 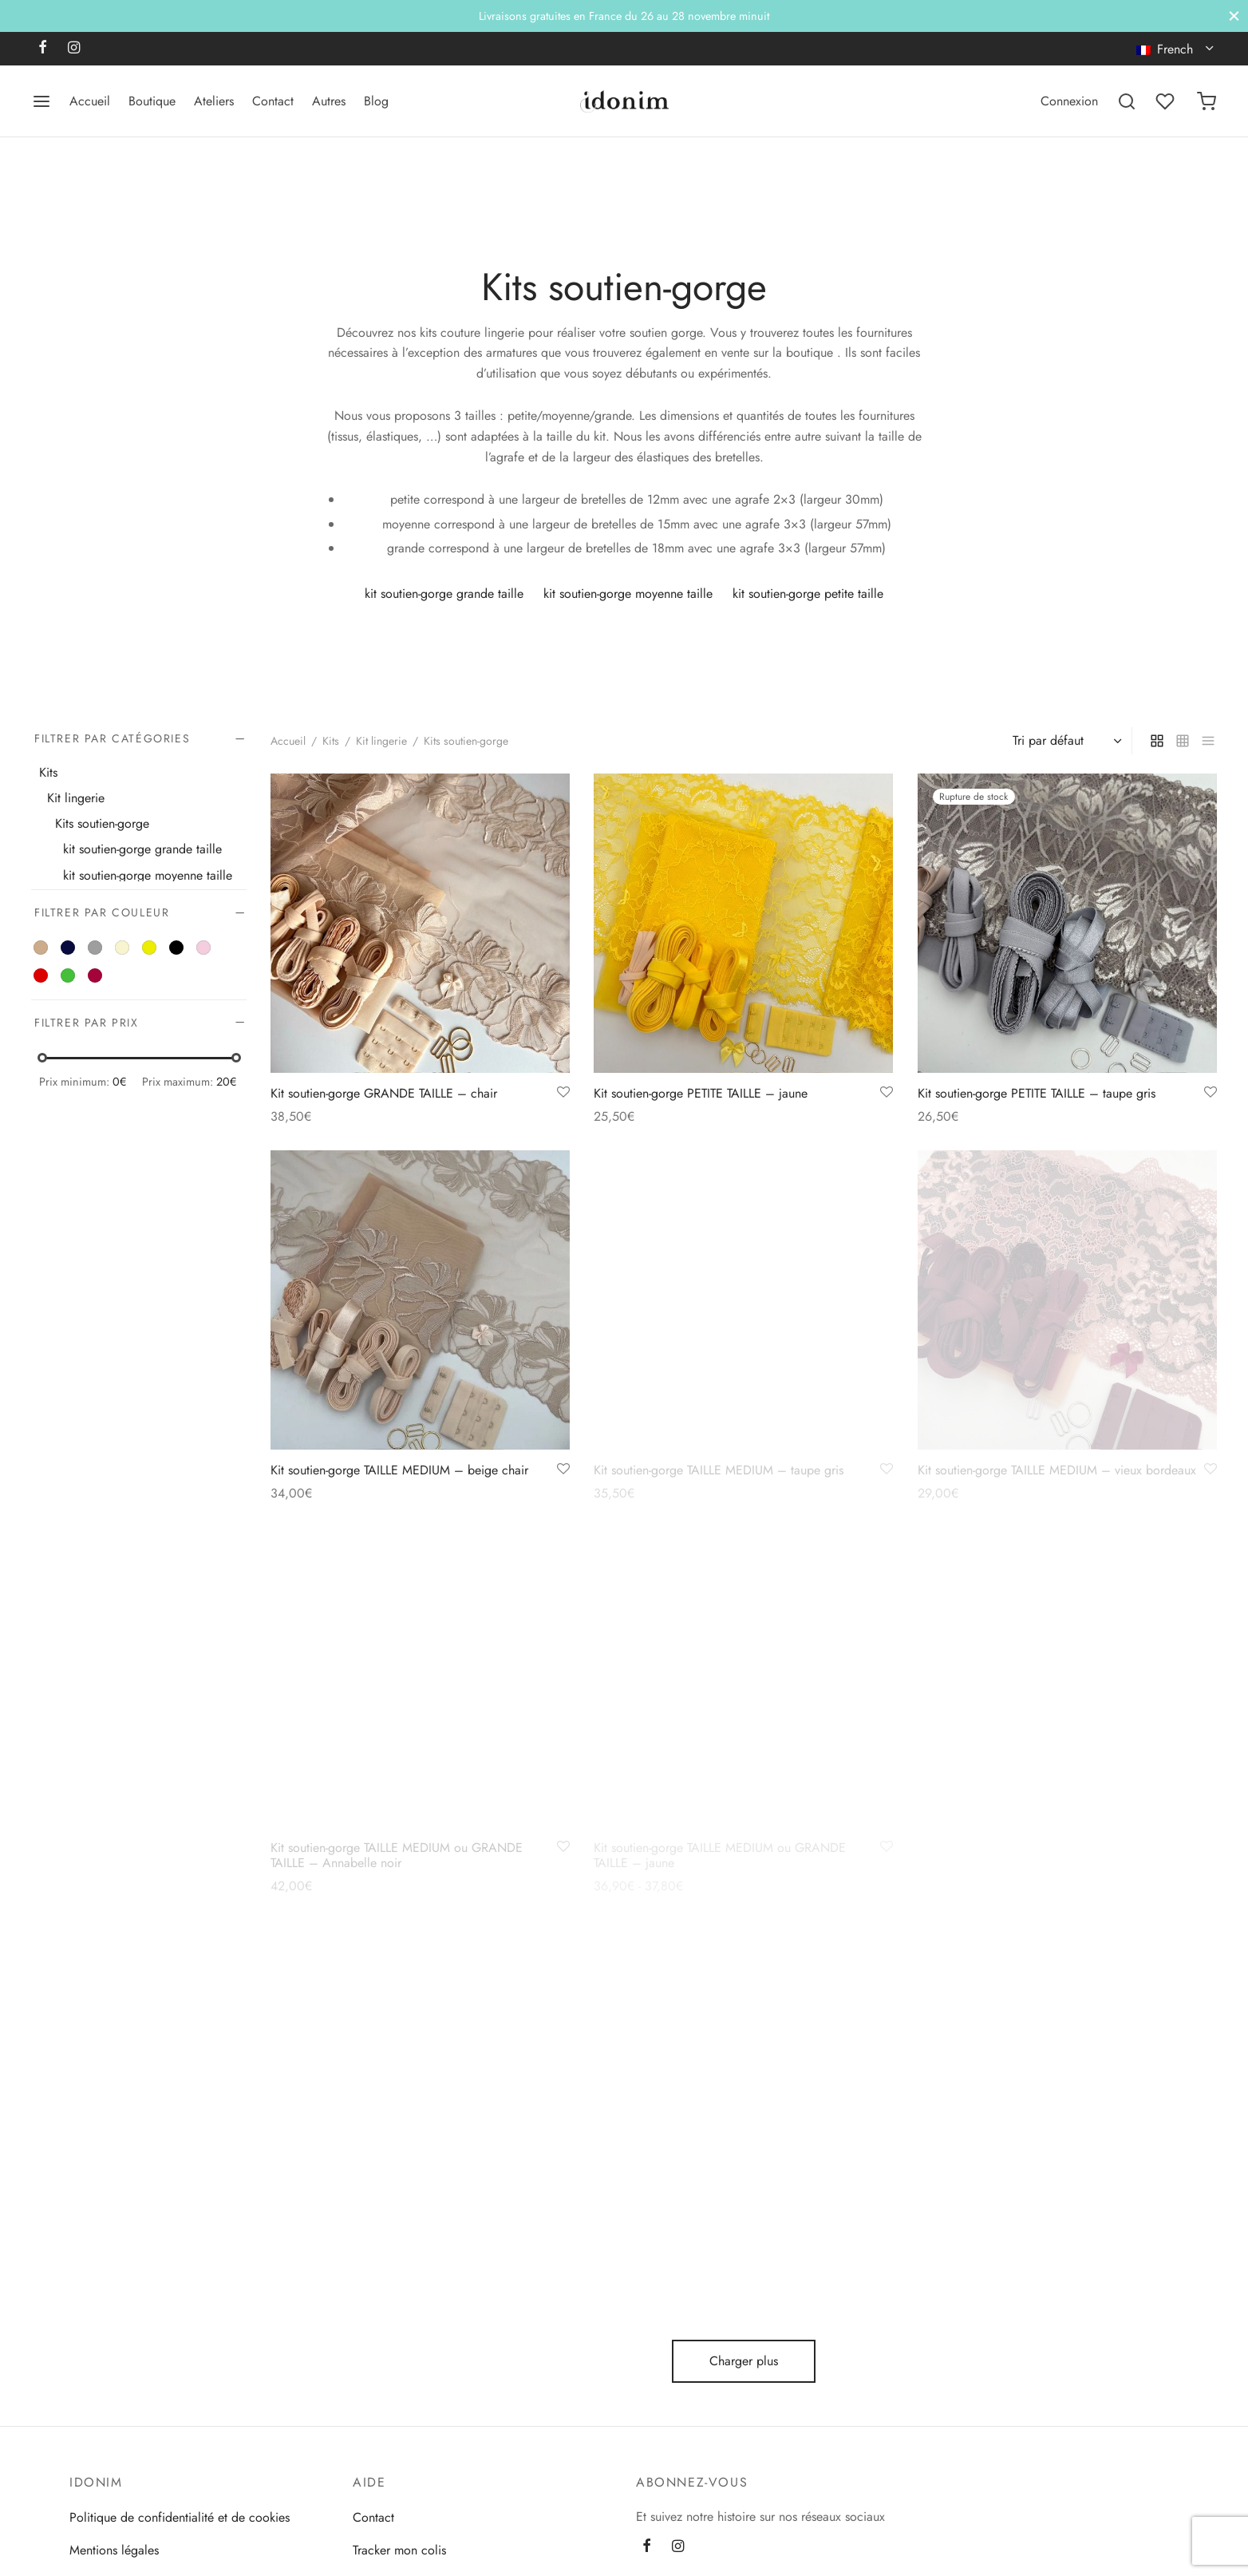 What do you see at coordinates (624, 16) in the screenshot?
I see `Livraisons gratuites en France du 26 au 28 novembre minuit` at bounding box center [624, 16].